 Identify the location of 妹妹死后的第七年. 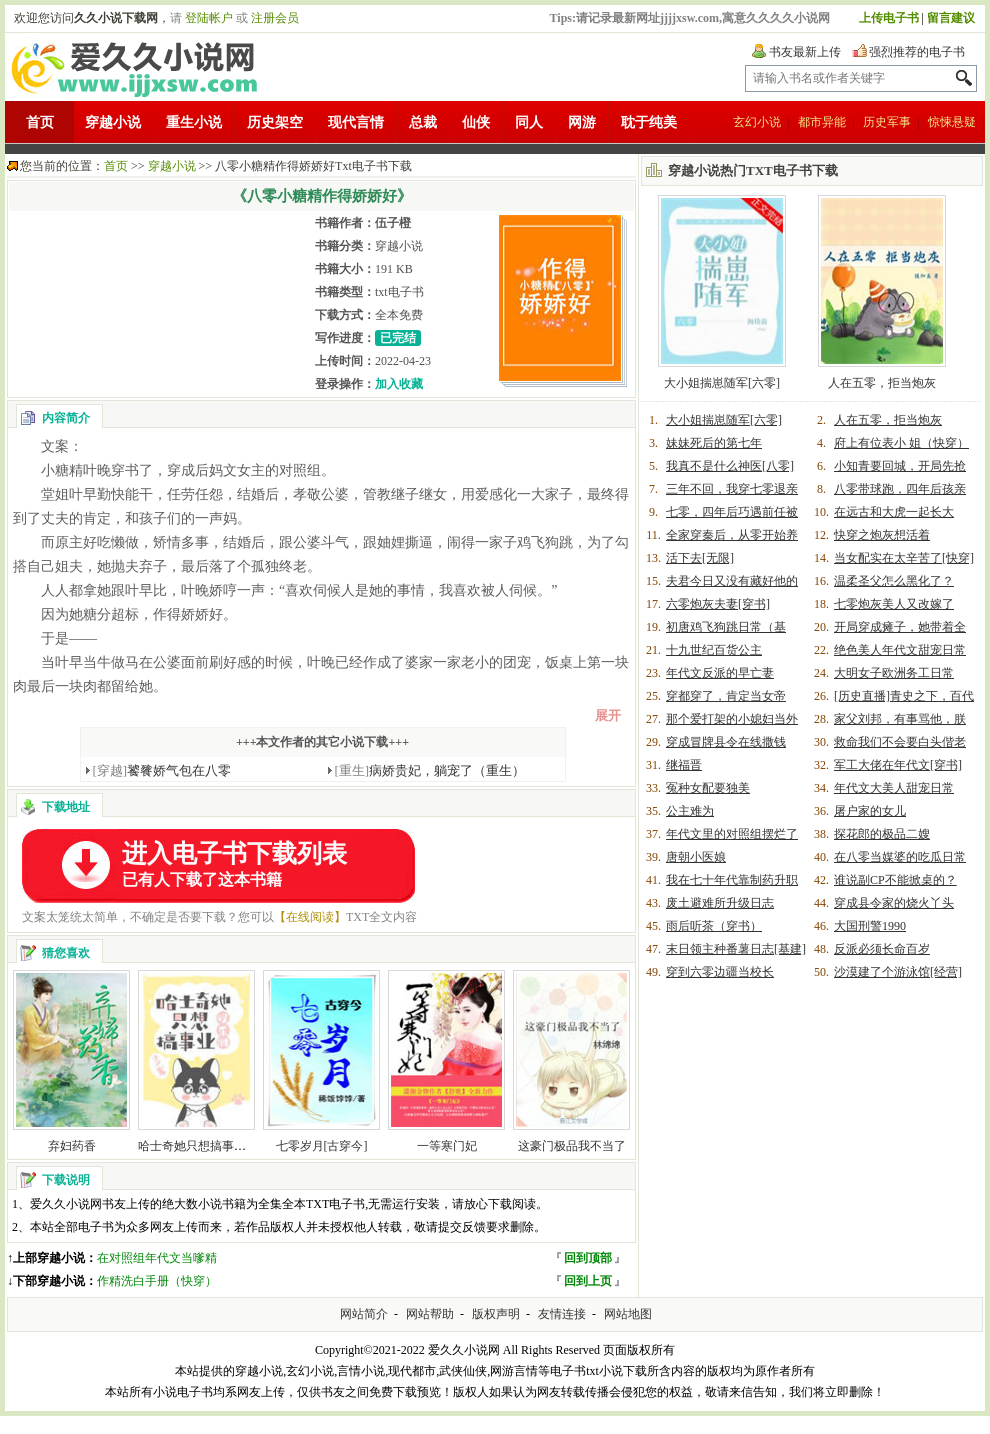
(714, 443).